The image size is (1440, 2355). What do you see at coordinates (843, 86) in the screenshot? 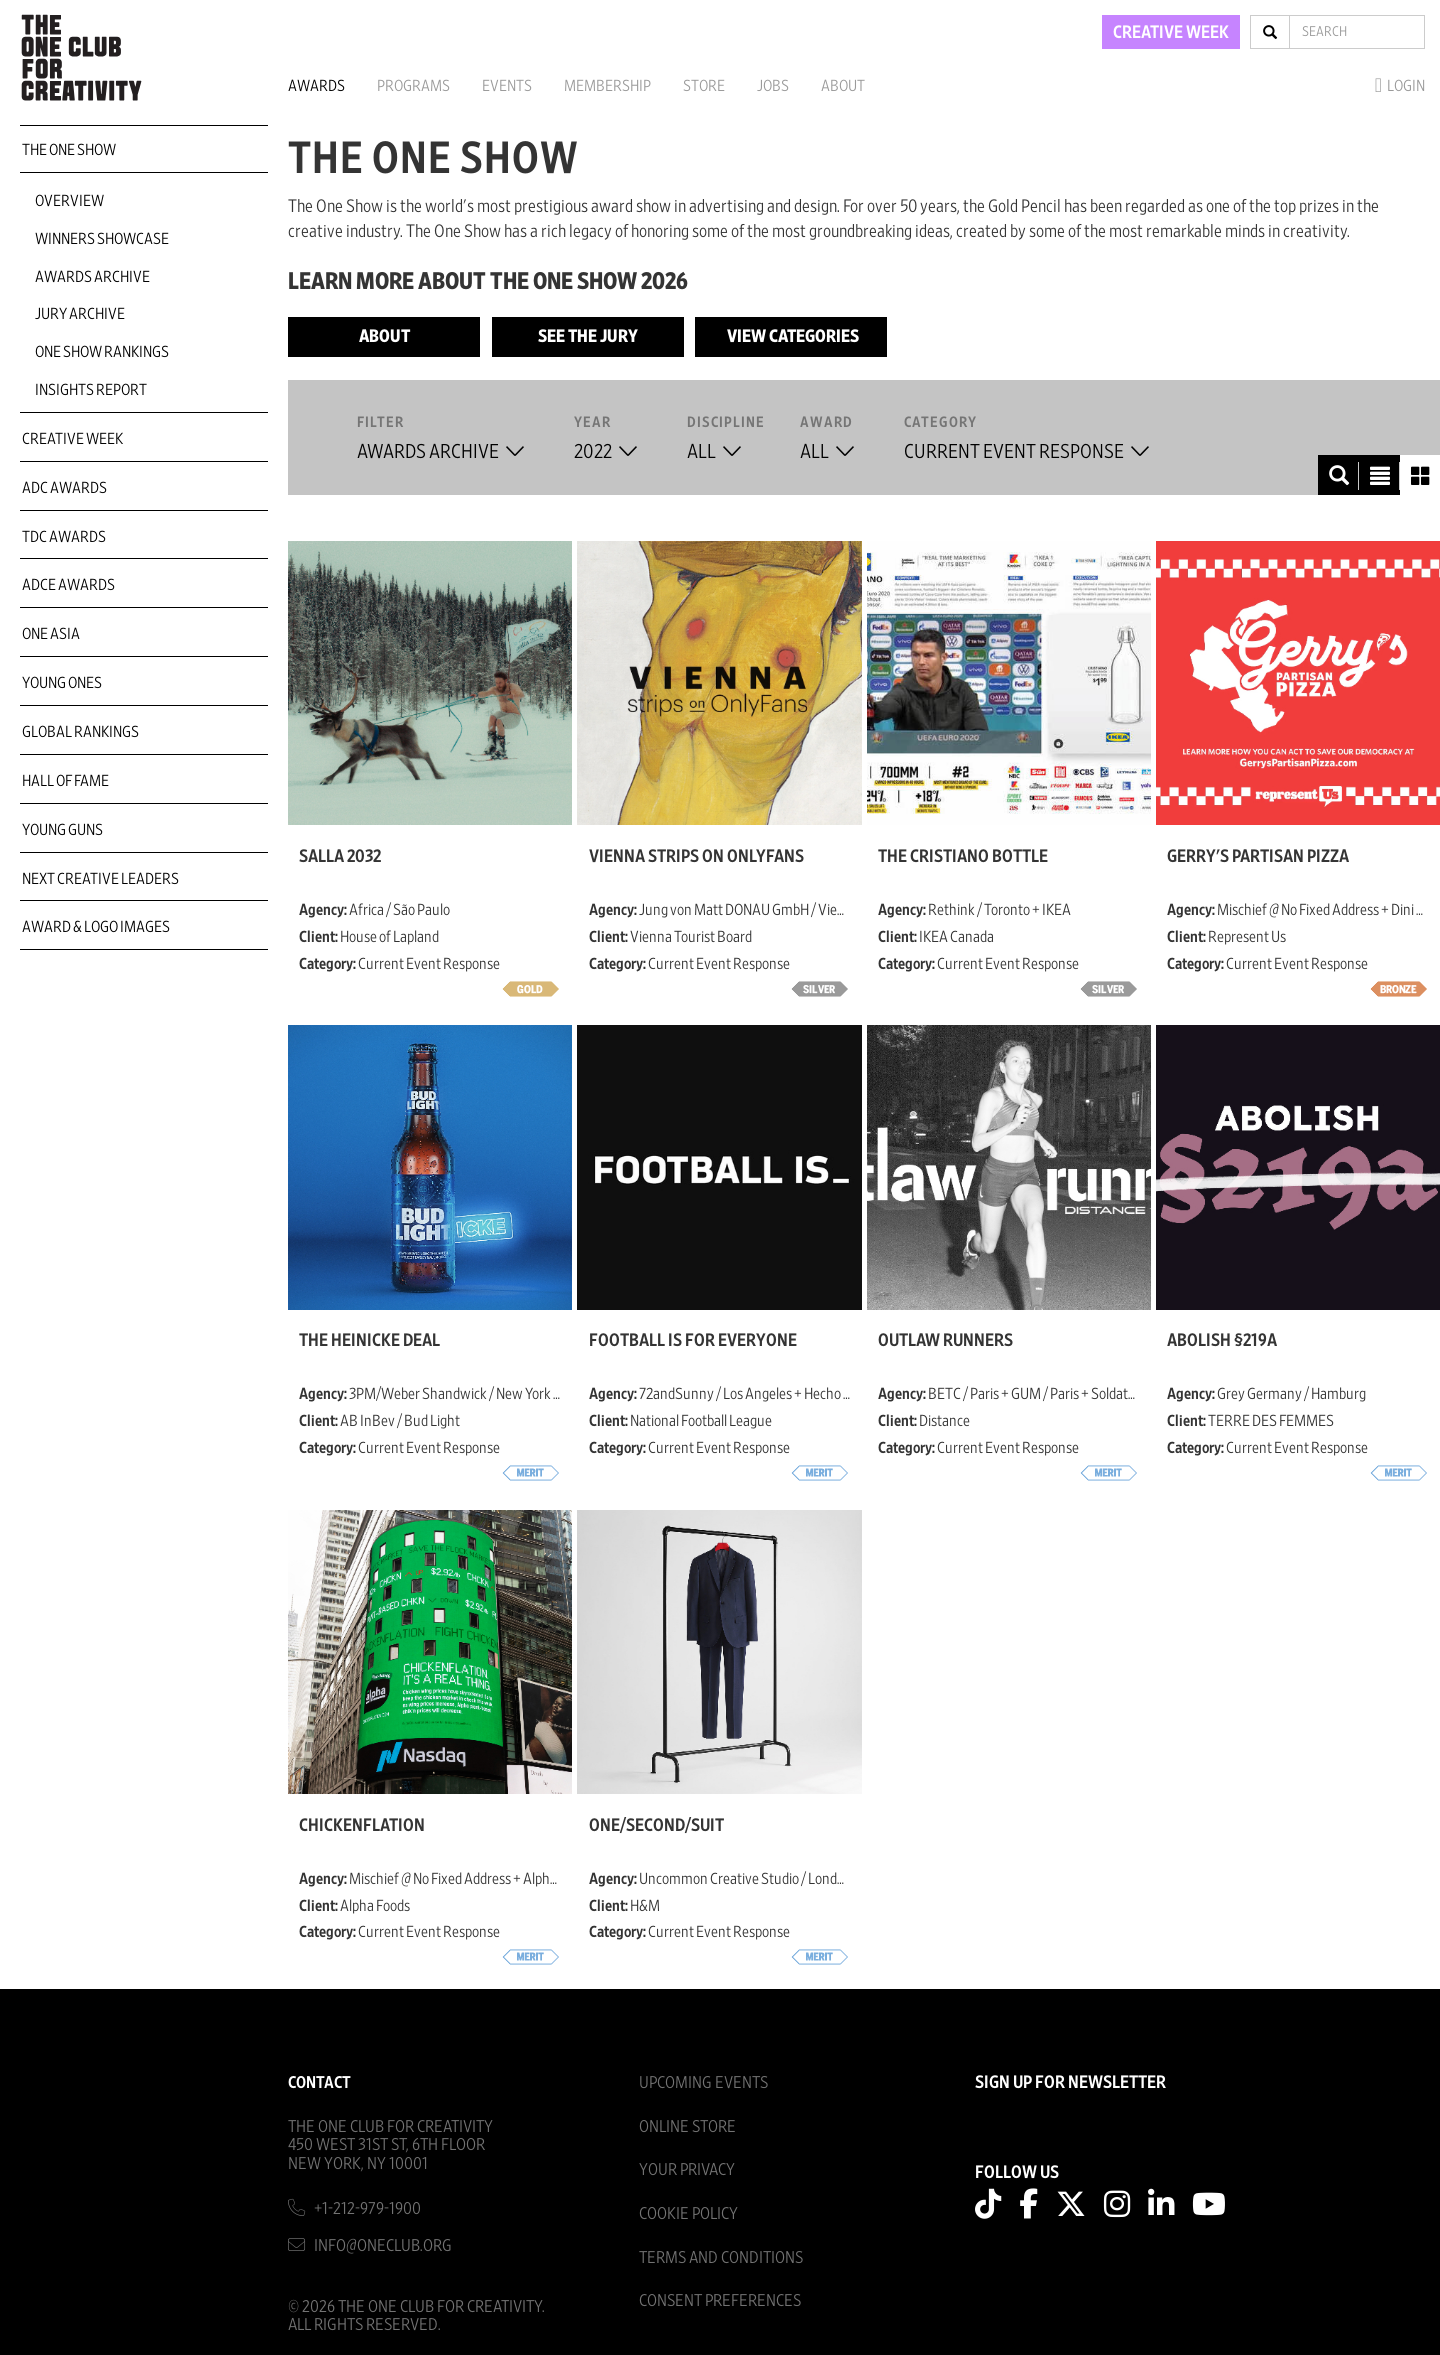
I see `About` at bounding box center [843, 86].